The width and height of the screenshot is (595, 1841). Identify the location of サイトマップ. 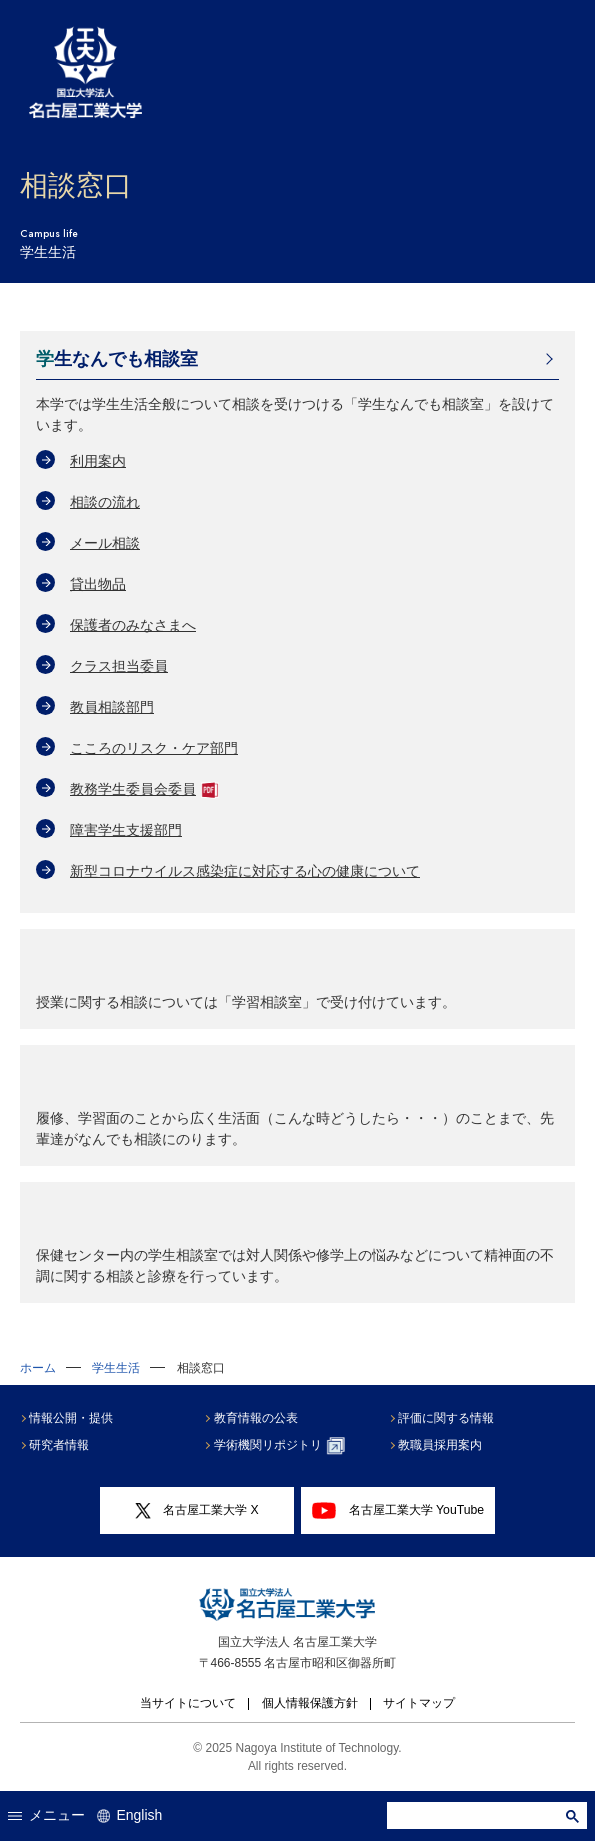
(419, 1703).